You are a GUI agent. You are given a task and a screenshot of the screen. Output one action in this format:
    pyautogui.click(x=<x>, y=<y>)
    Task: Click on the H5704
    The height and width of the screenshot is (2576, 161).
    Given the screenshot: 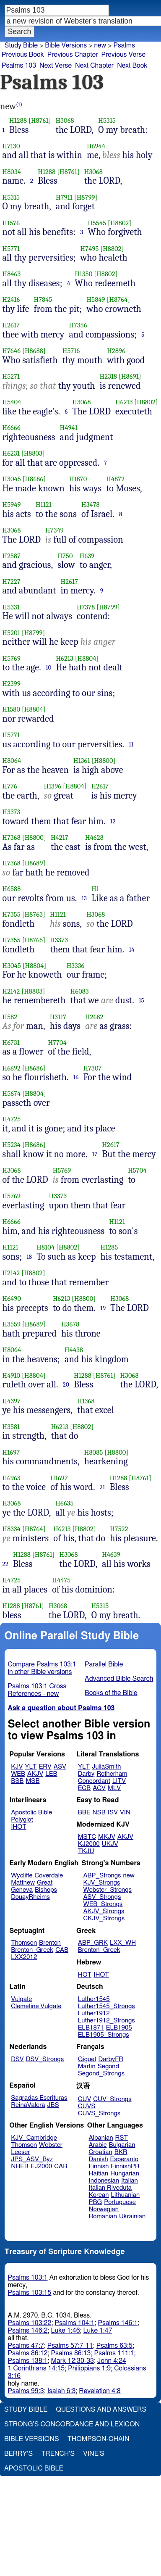 What is the action you would take?
    pyautogui.click(x=137, y=1170)
    